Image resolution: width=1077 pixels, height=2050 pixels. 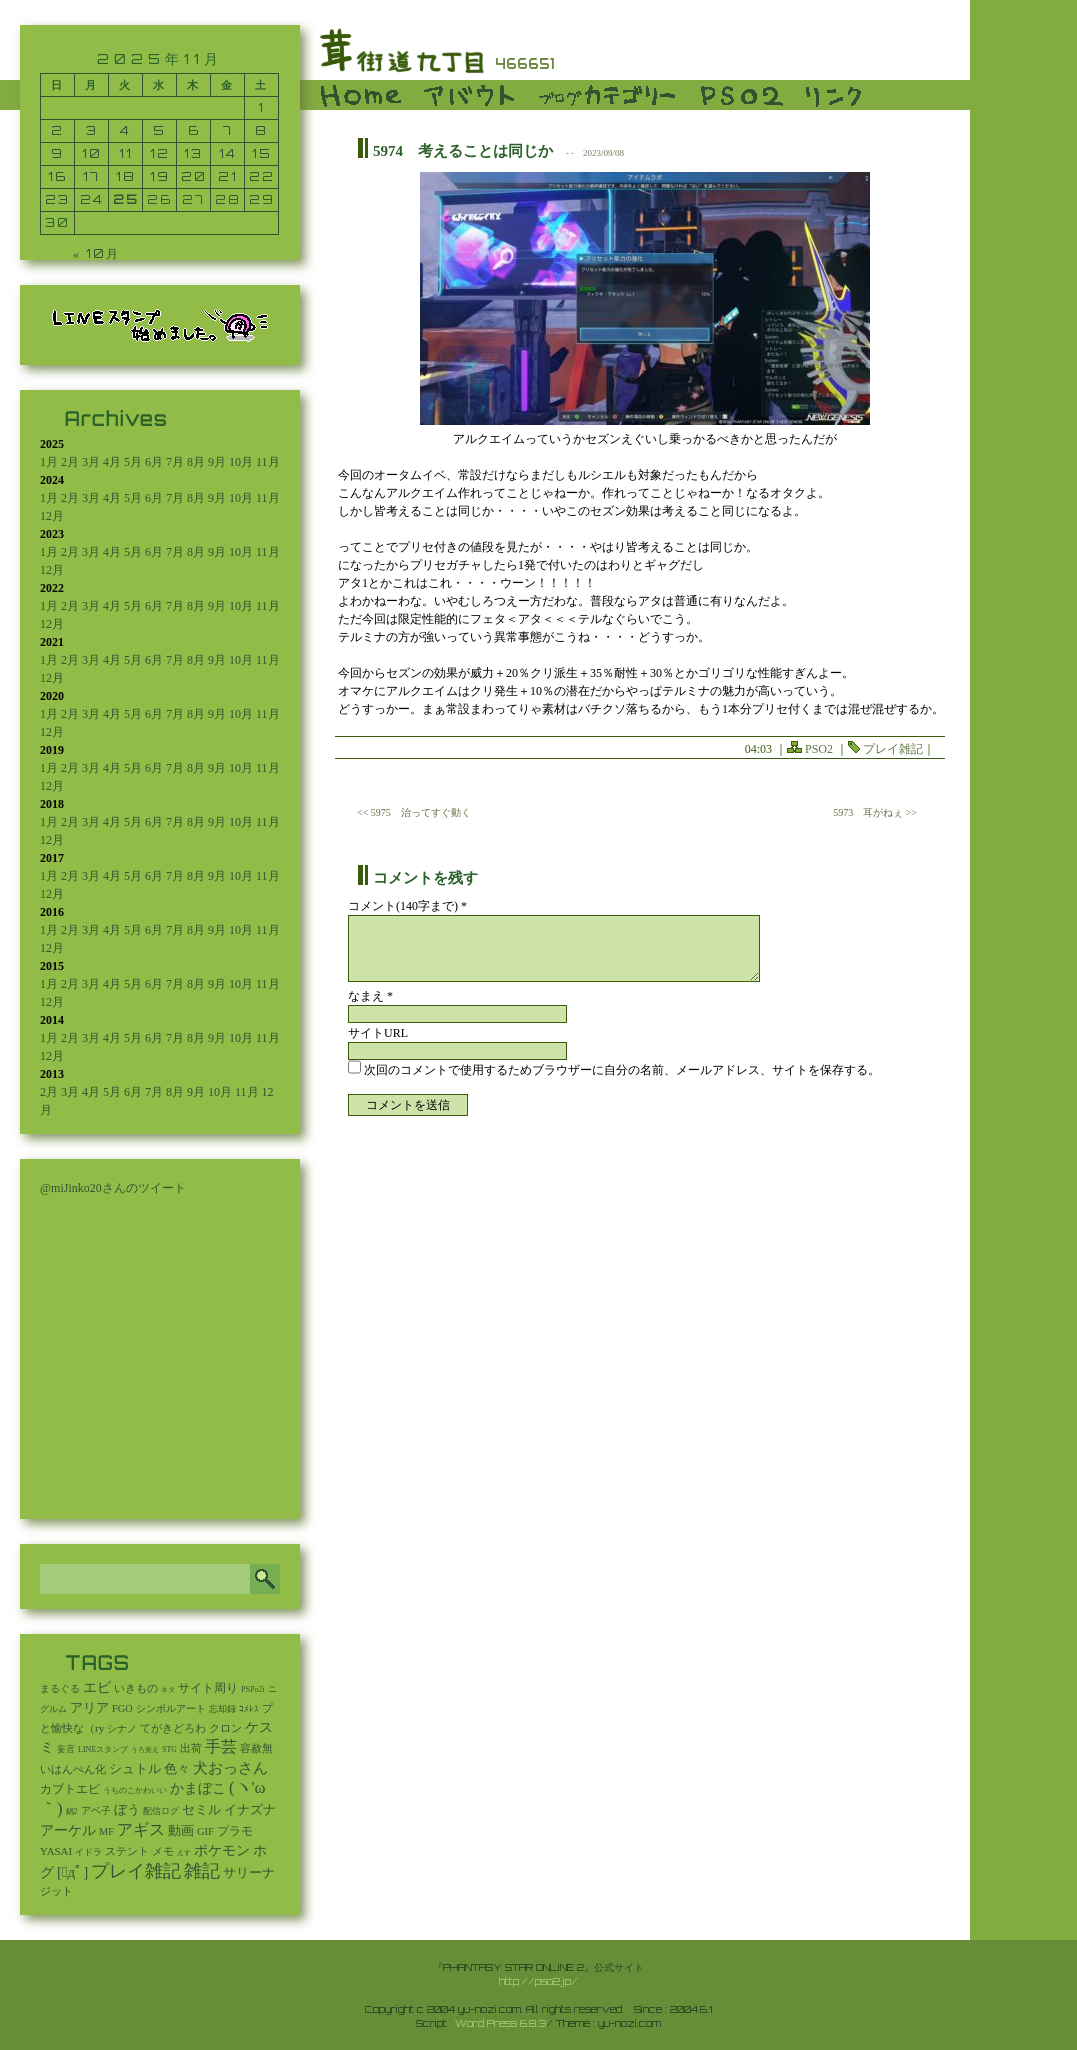 What do you see at coordinates (154, 462) in the screenshot?
I see `6月` at bounding box center [154, 462].